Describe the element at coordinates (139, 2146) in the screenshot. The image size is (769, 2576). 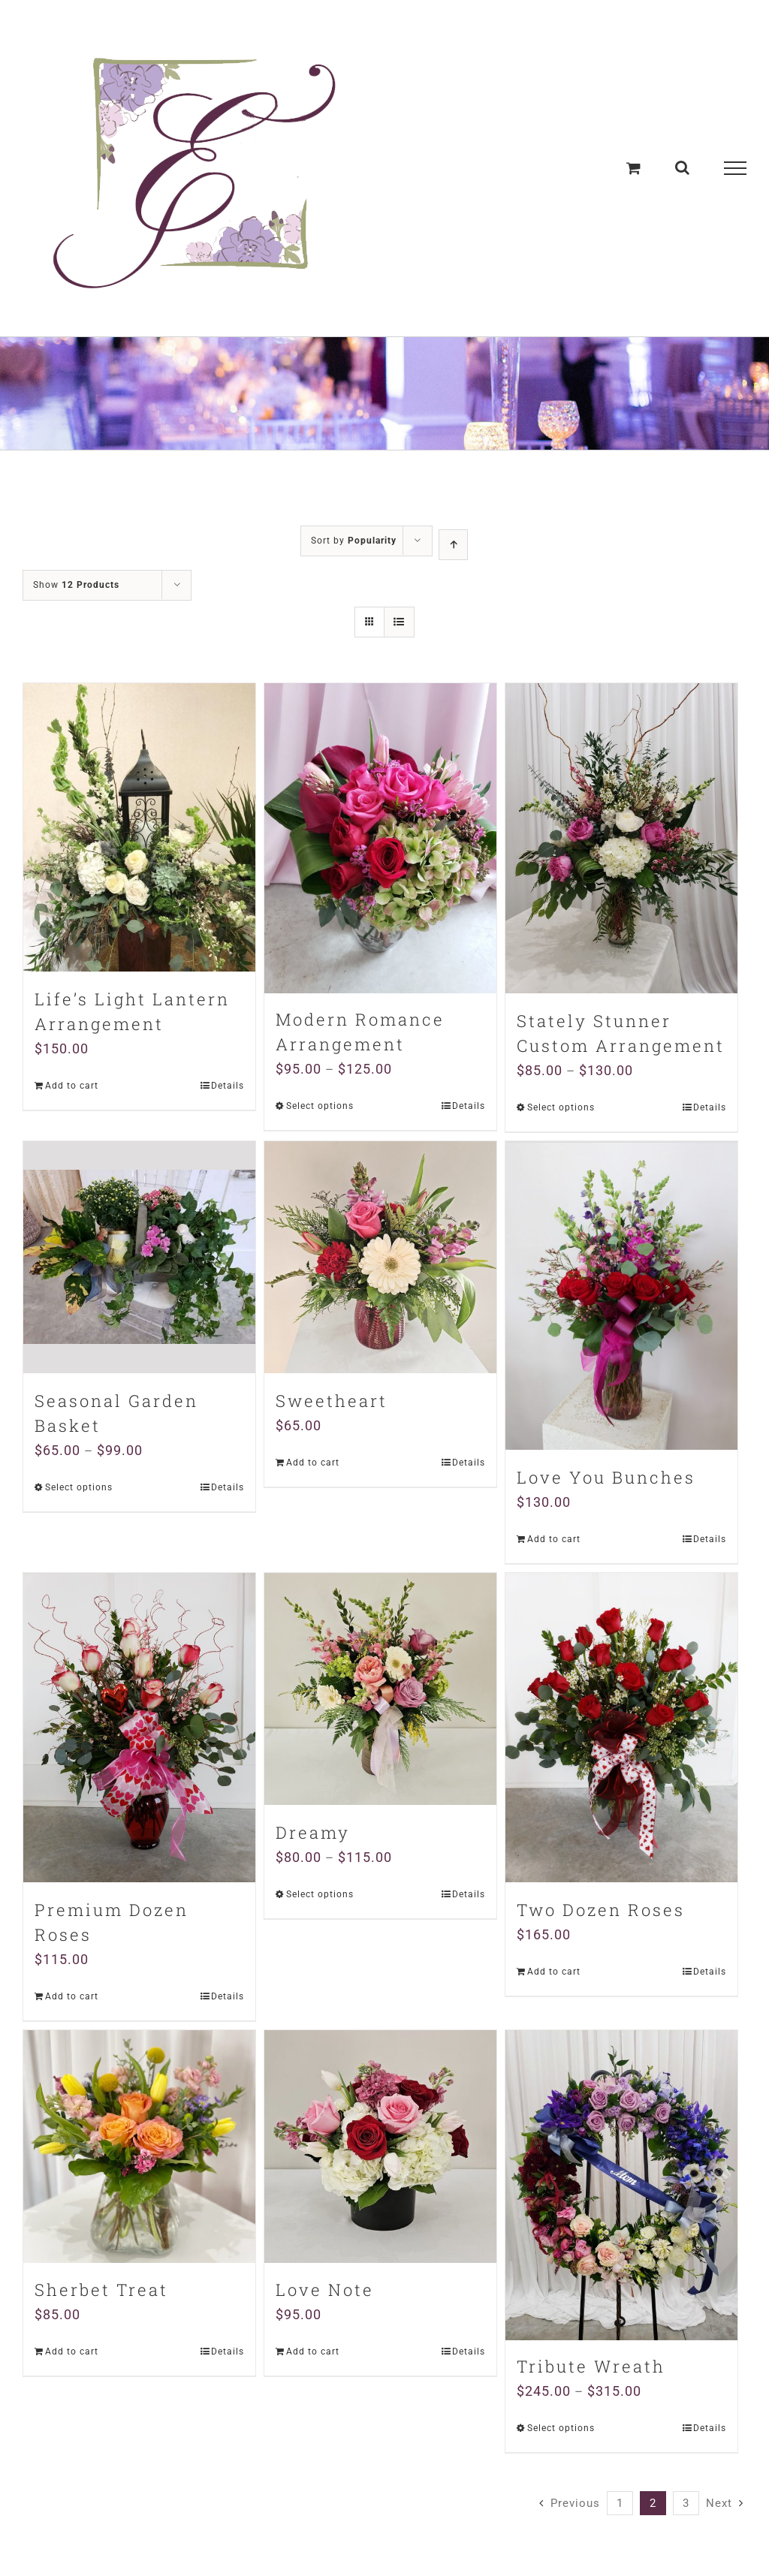
I see `[Sherbet Treat]` at that location.